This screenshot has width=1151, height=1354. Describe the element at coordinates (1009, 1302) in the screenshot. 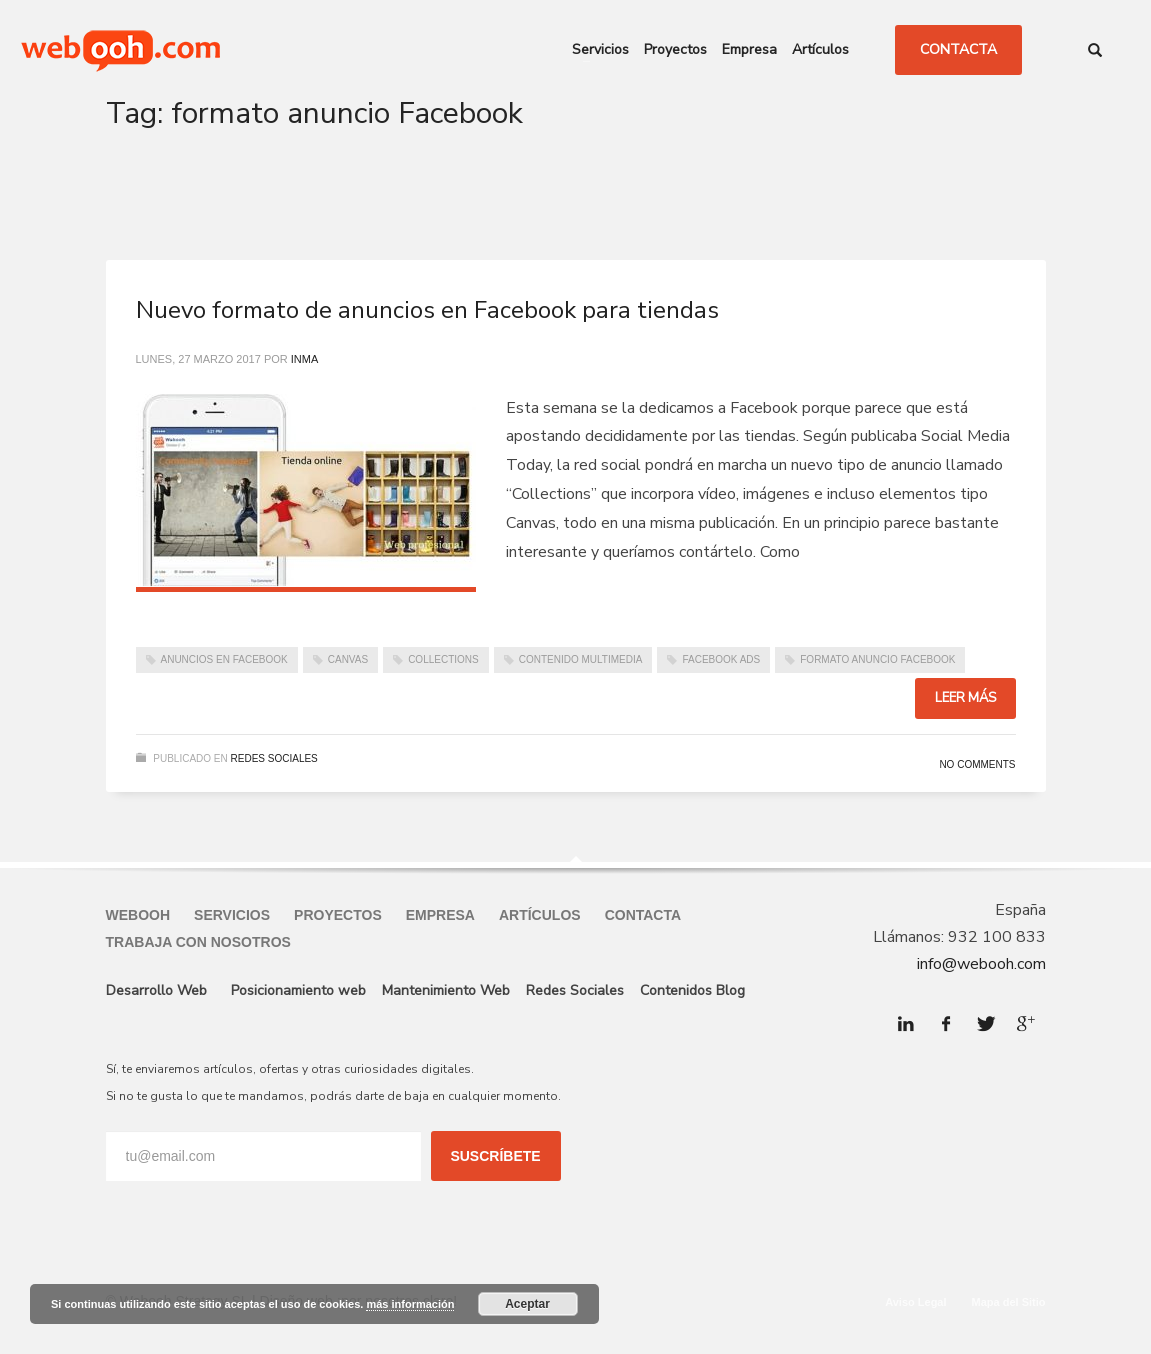

I see `Mapa del Sitio` at that location.